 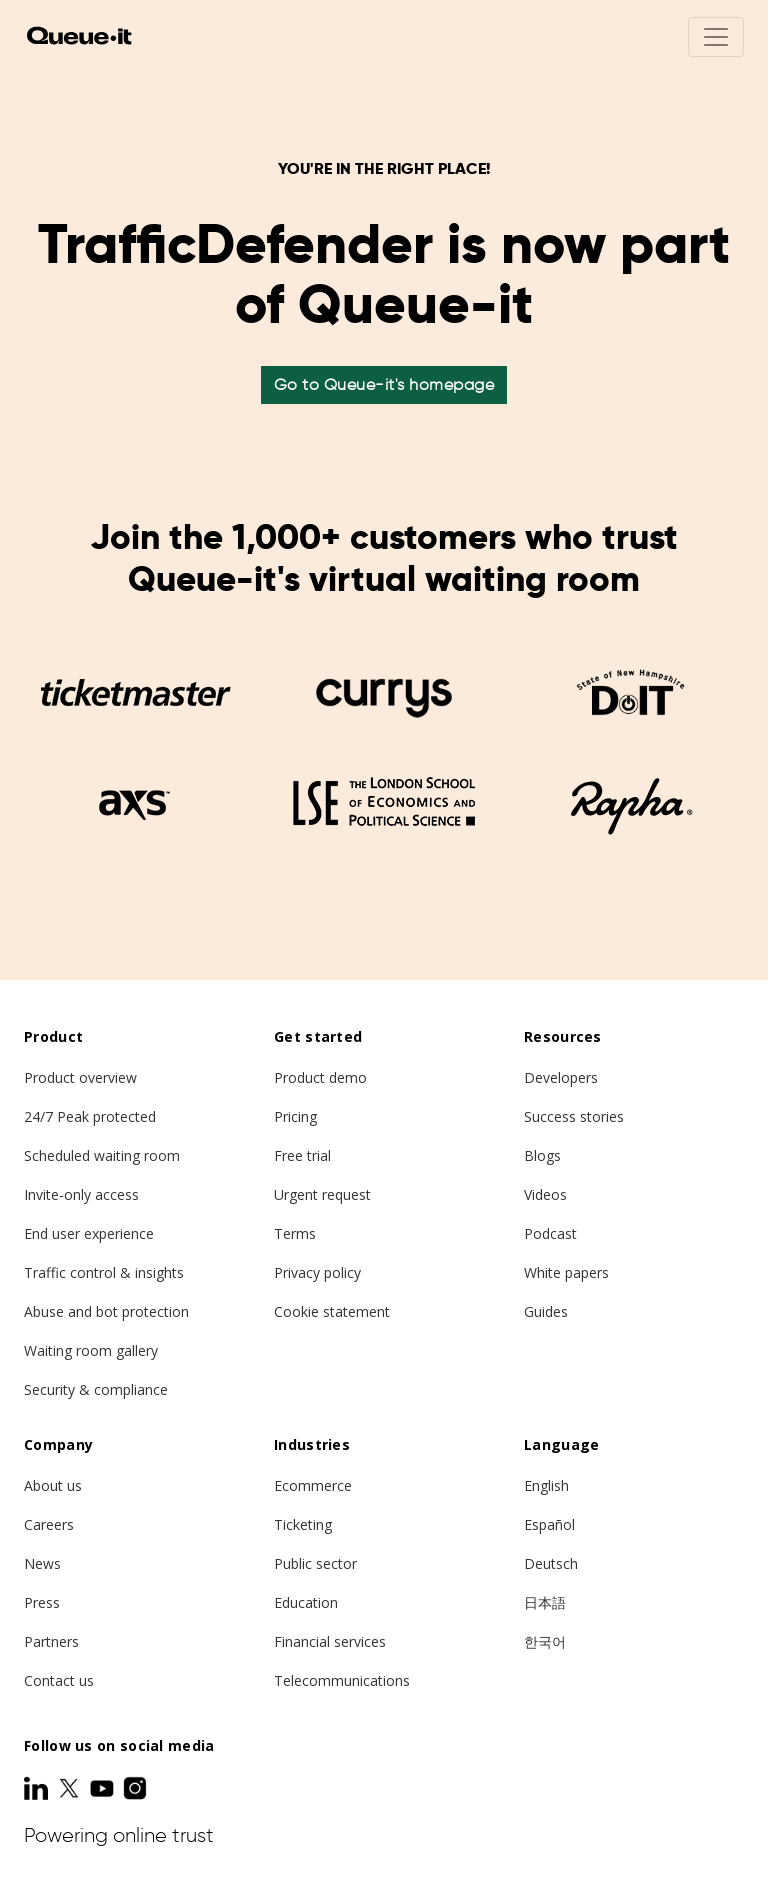 I want to click on White papers, so click(x=566, y=1272).